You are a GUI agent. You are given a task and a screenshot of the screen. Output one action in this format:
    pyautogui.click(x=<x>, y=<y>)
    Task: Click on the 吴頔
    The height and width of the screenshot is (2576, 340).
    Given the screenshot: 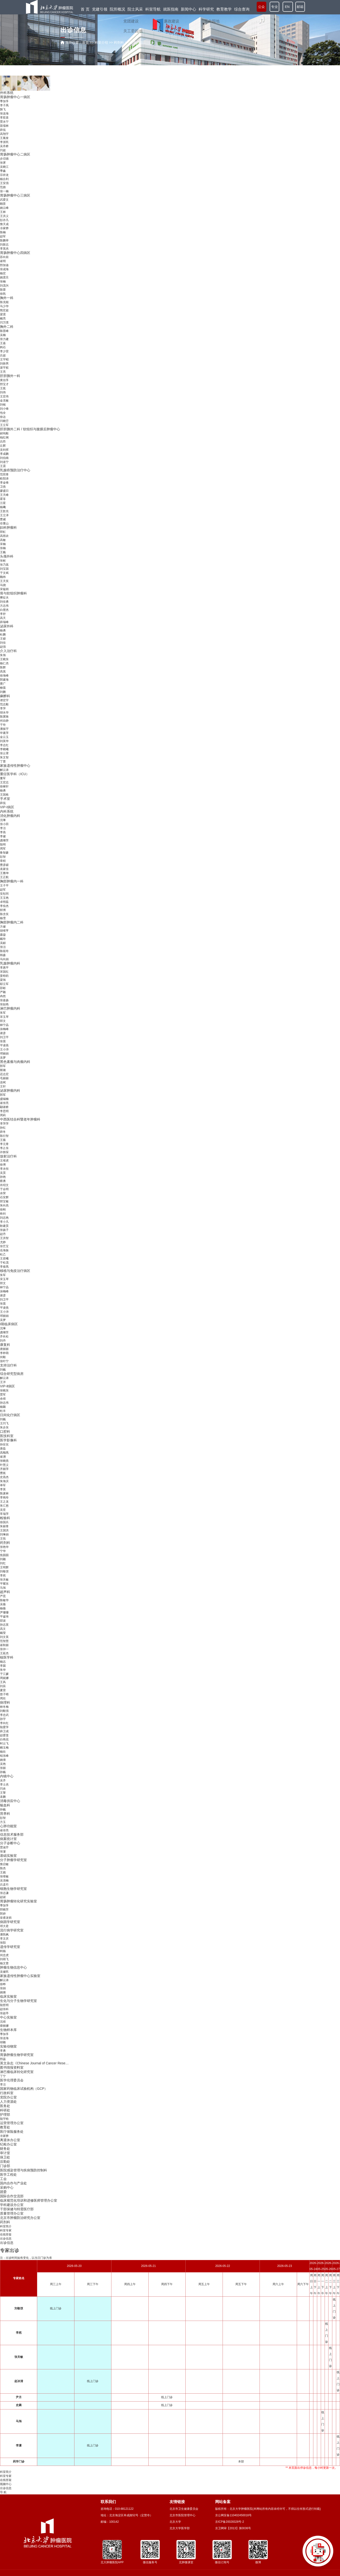 What is the action you would take?
    pyautogui.click(x=3, y=943)
    